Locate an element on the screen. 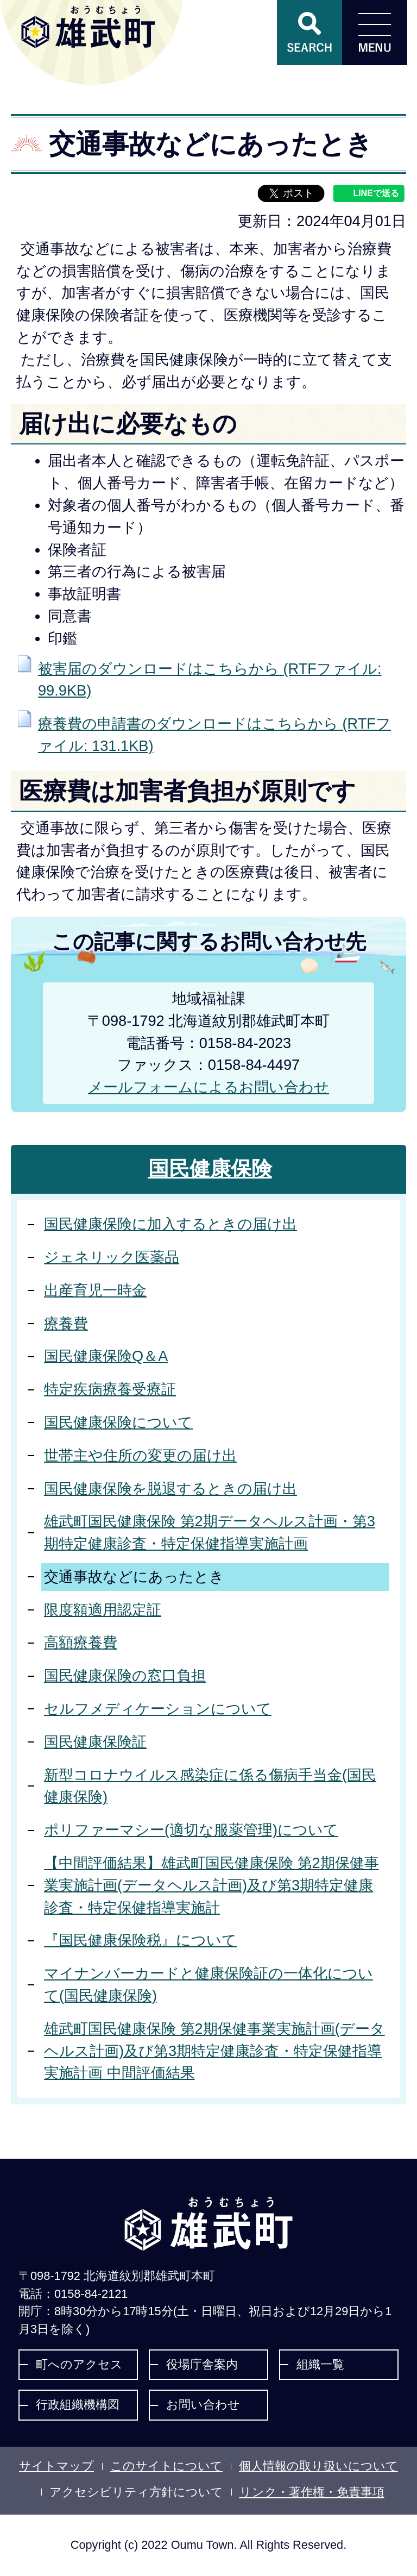 The height and width of the screenshot is (2576, 417). 行政組織機構図 is located at coordinates (77, 2404).